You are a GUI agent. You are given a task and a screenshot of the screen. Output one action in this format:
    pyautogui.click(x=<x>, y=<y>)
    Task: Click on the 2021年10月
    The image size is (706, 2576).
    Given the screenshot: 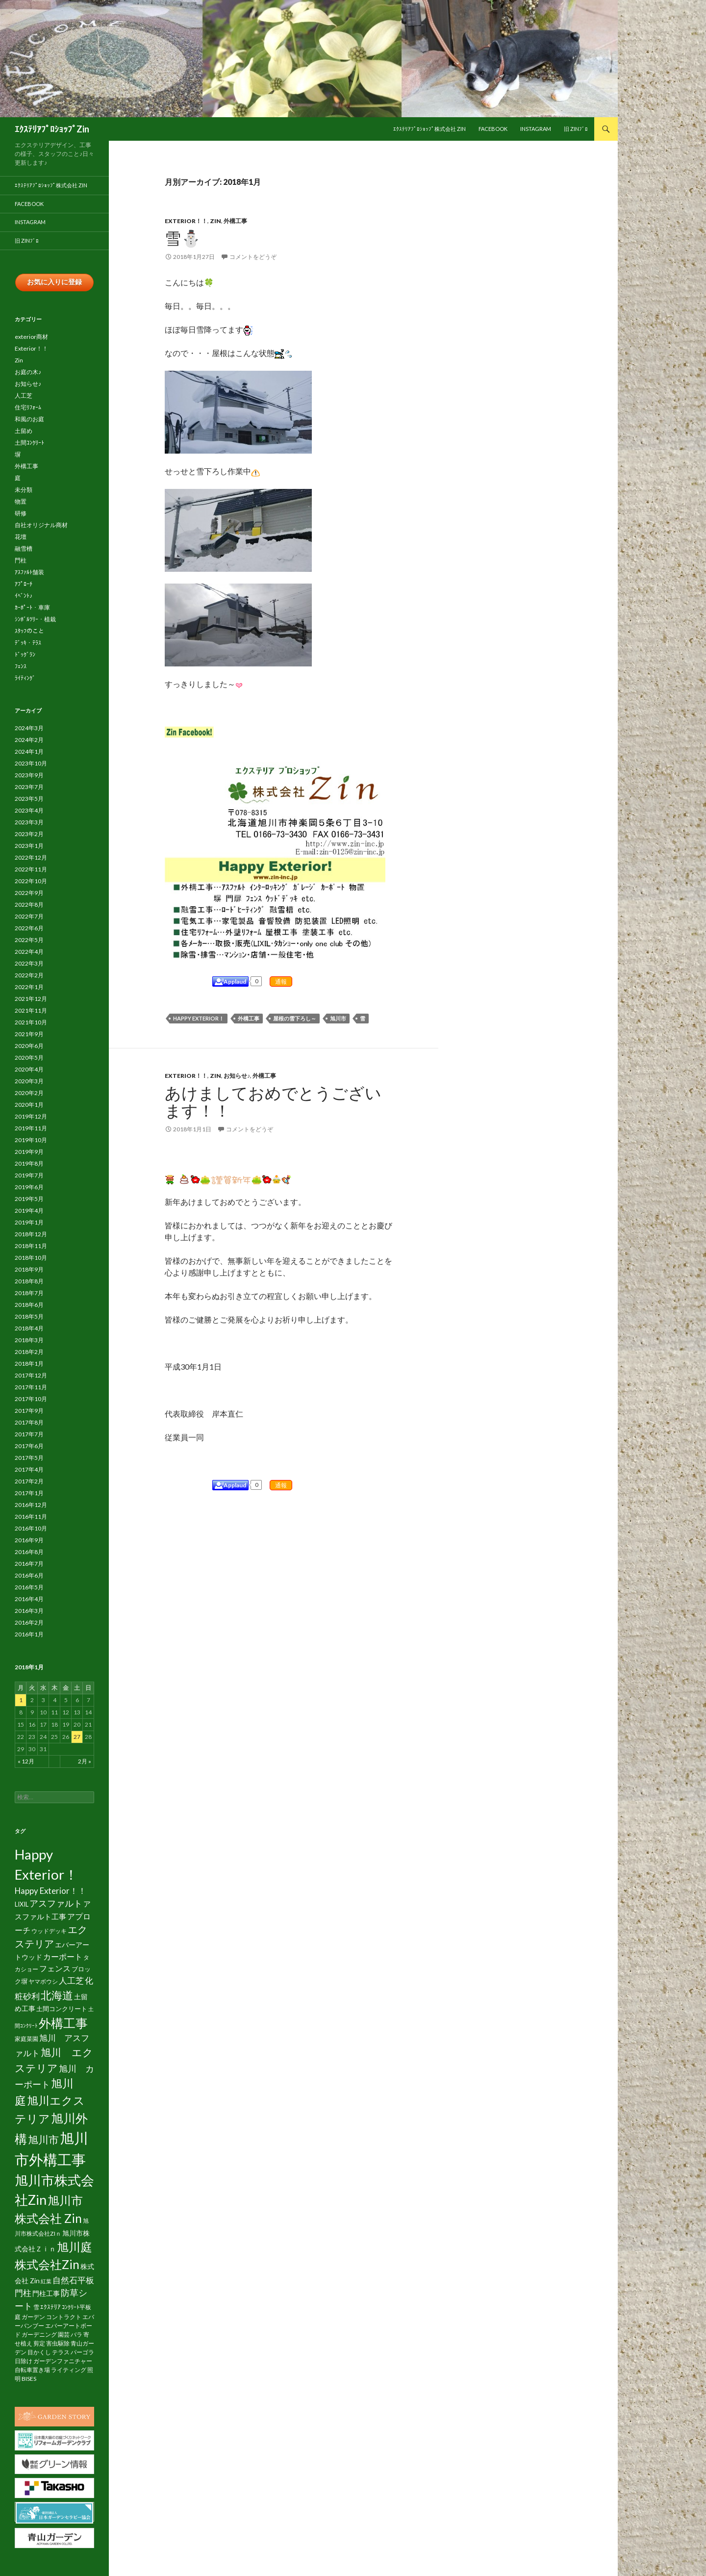 What is the action you would take?
    pyautogui.click(x=31, y=1022)
    